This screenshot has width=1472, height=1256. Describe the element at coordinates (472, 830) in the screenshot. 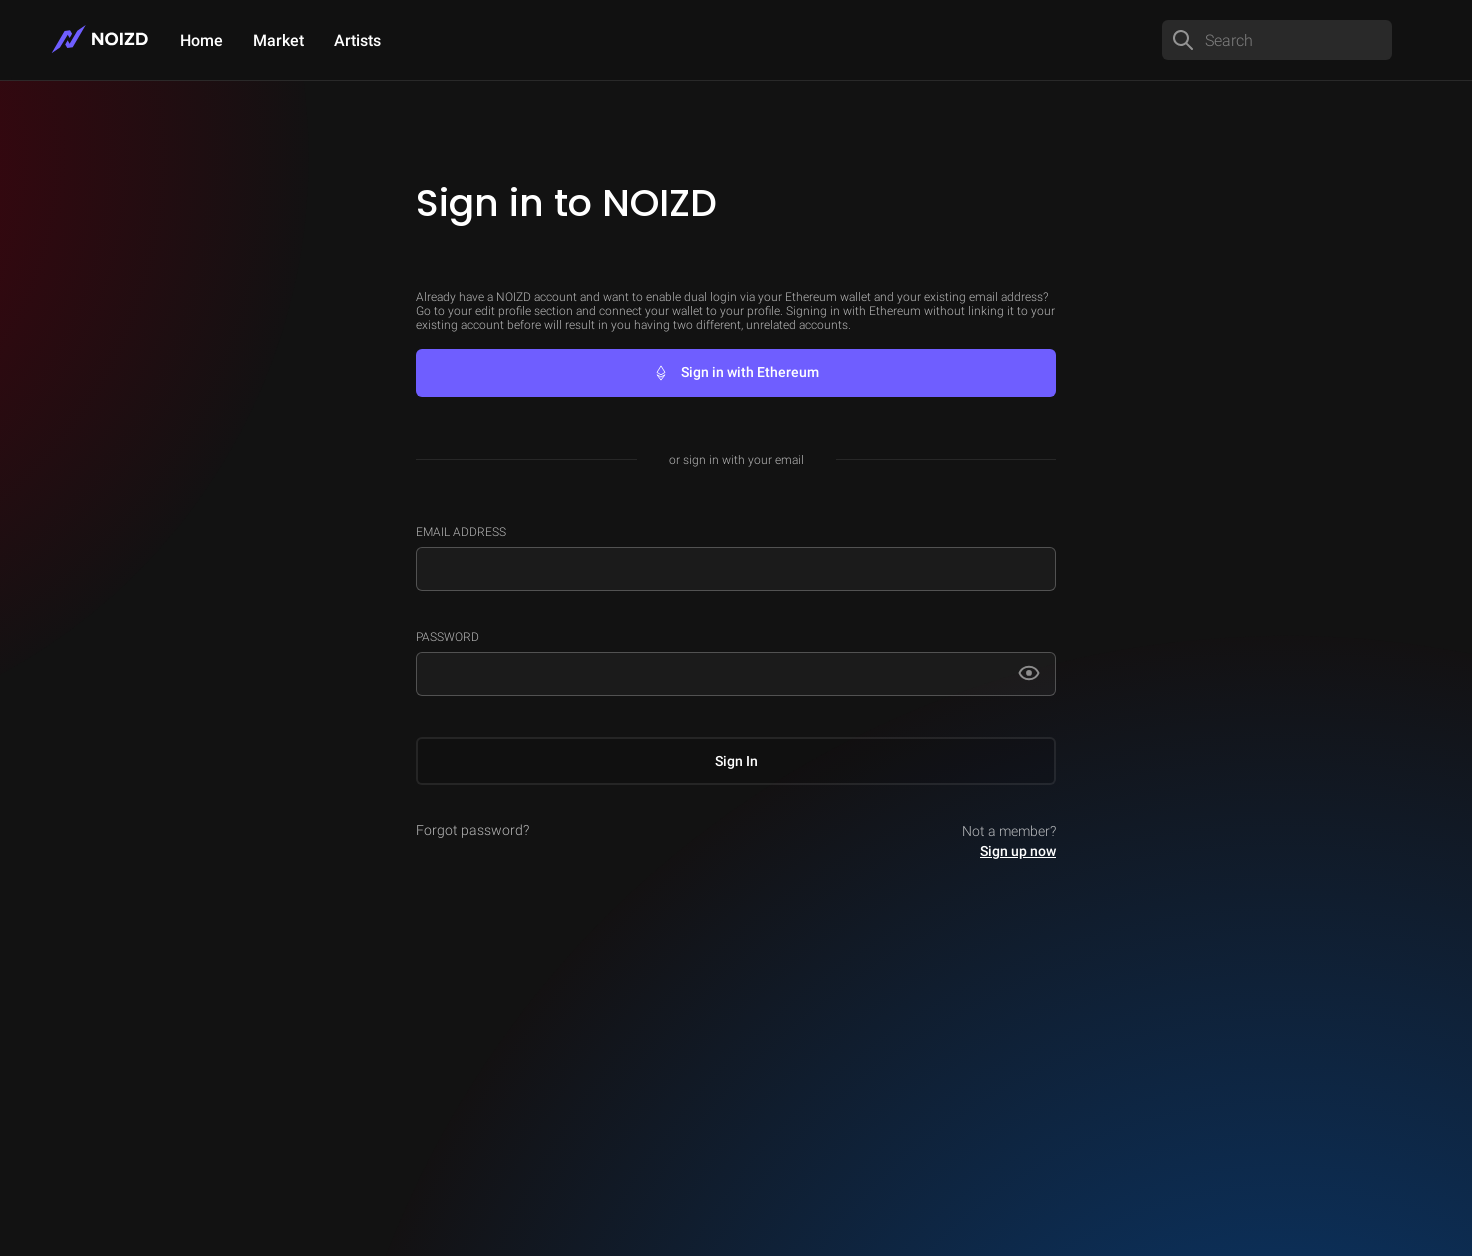

I see `Forgot password?` at that location.